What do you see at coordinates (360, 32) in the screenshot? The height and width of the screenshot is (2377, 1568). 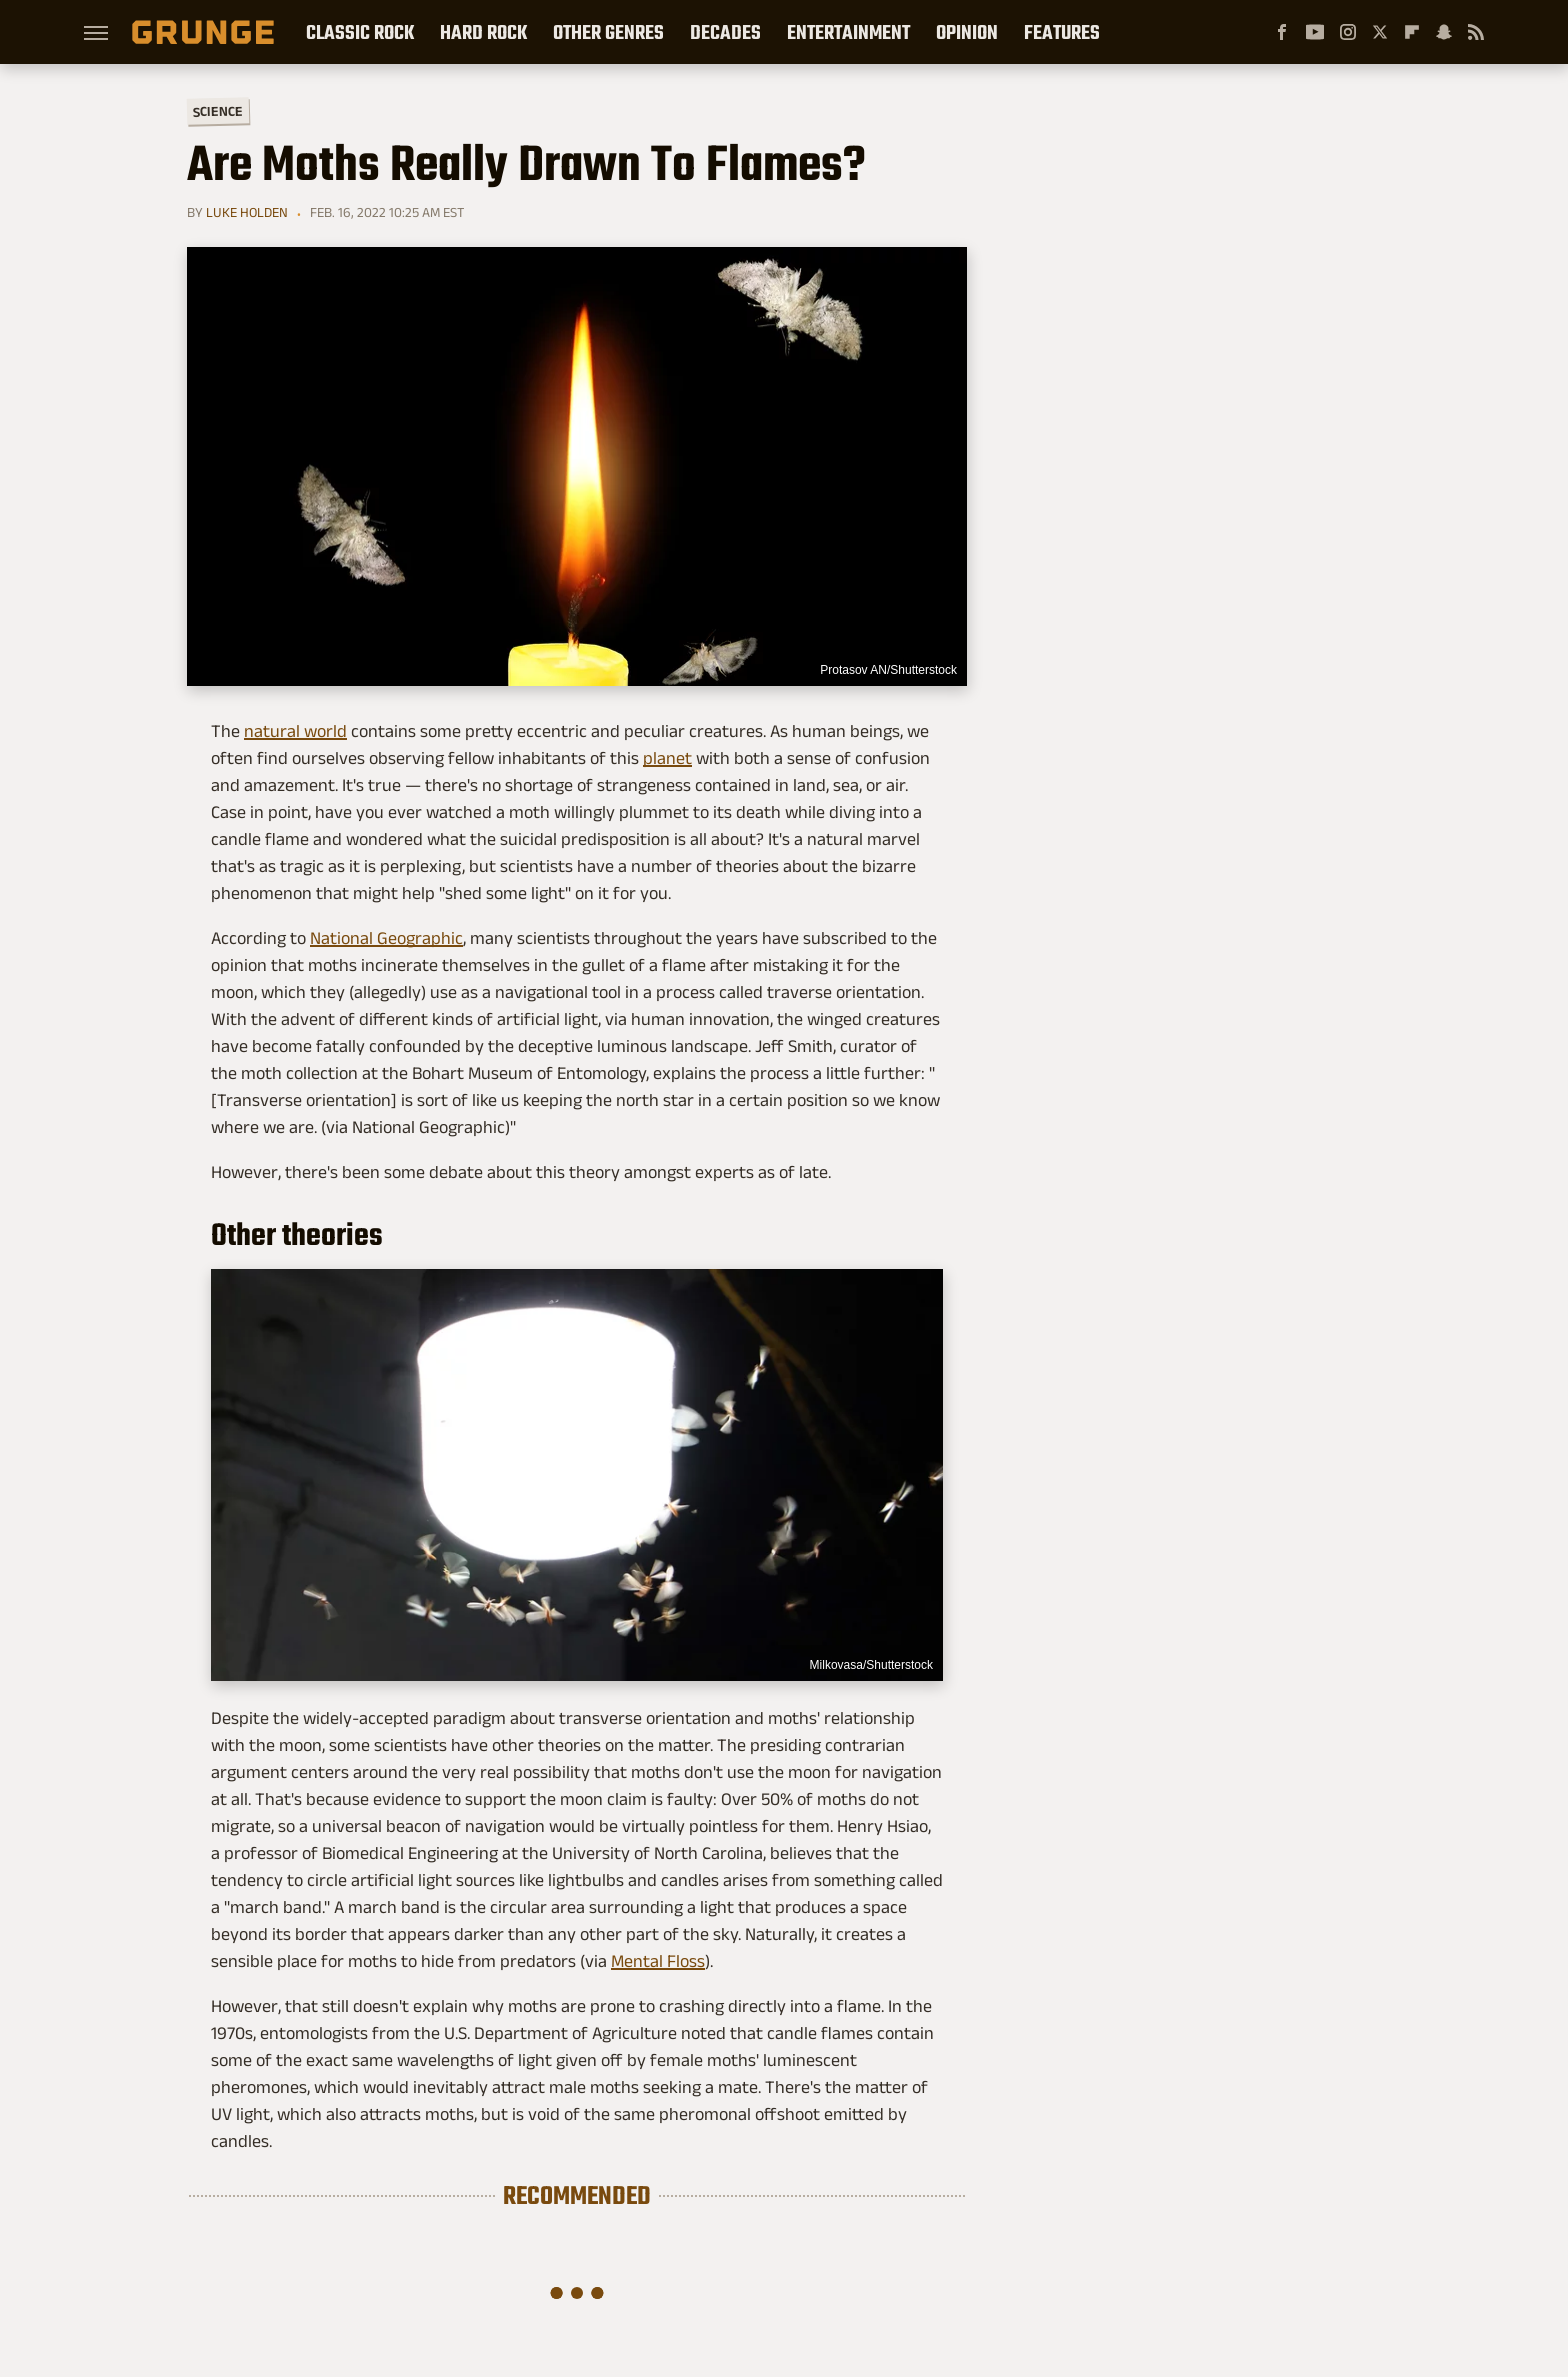 I see `Classic Rock` at bounding box center [360, 32].